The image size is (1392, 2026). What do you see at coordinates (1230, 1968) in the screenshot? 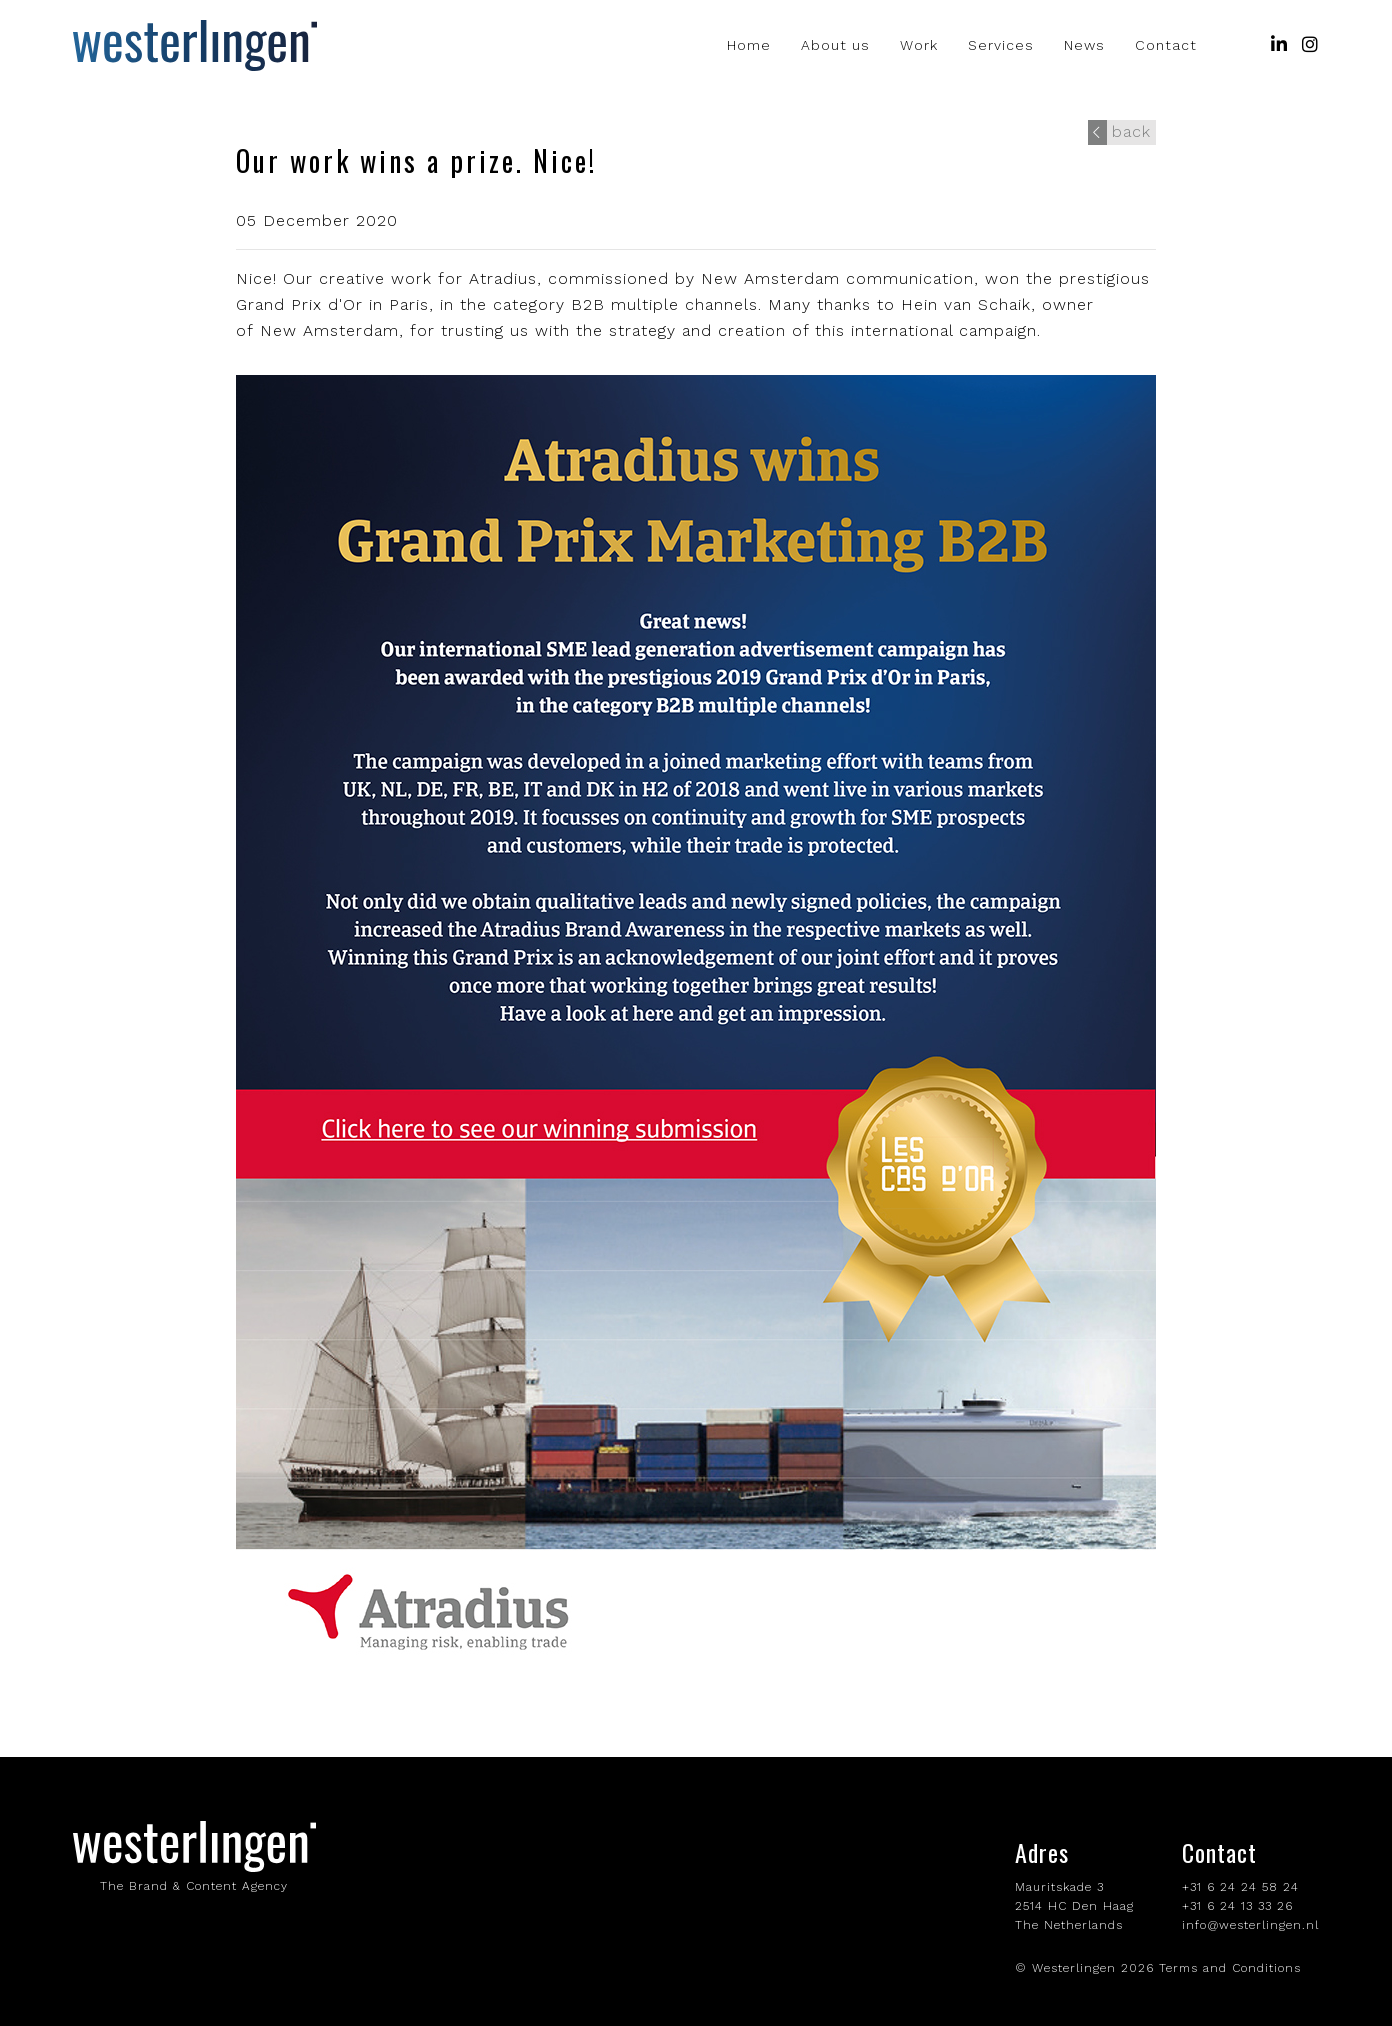
I see `Terms and Conditions` at bounding box center [1230, 1968].